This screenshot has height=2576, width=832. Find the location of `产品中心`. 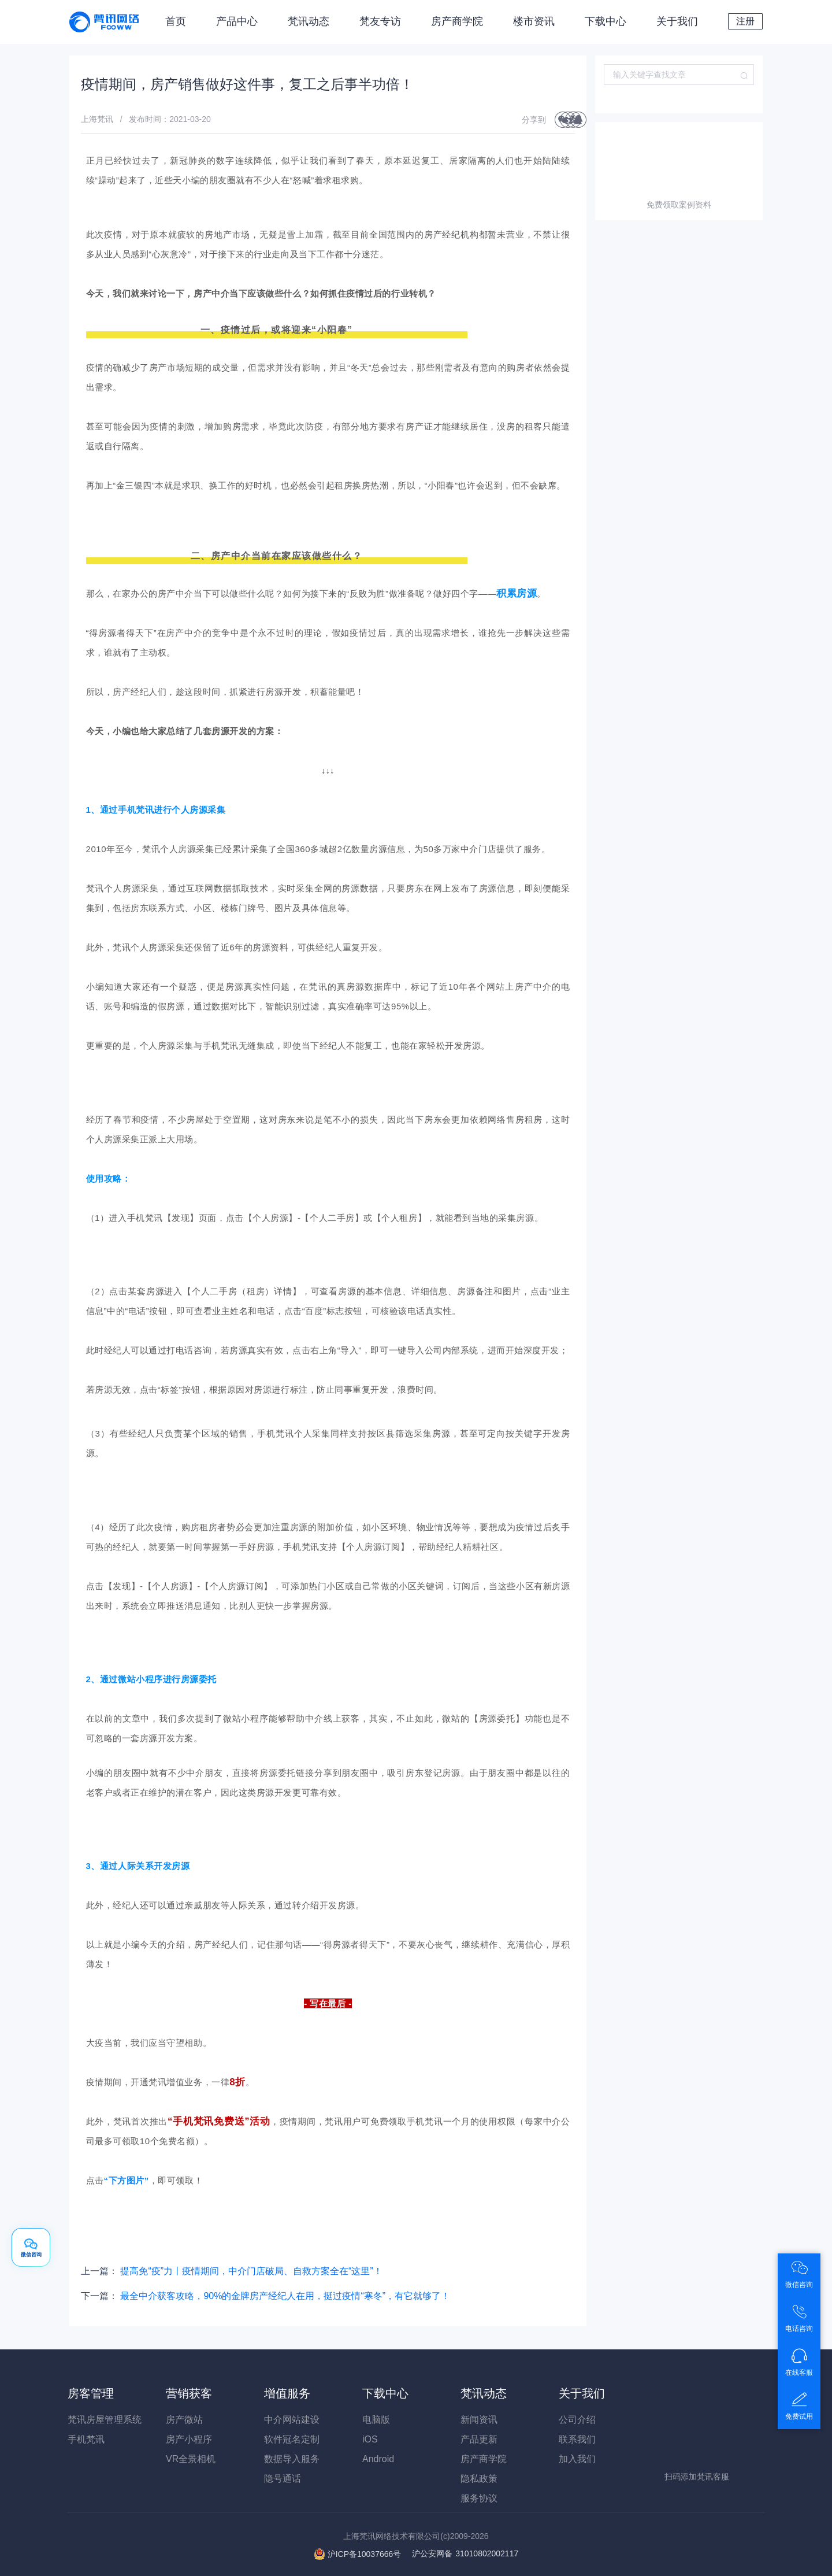

产品中心 is located at coordinates (237, 21).